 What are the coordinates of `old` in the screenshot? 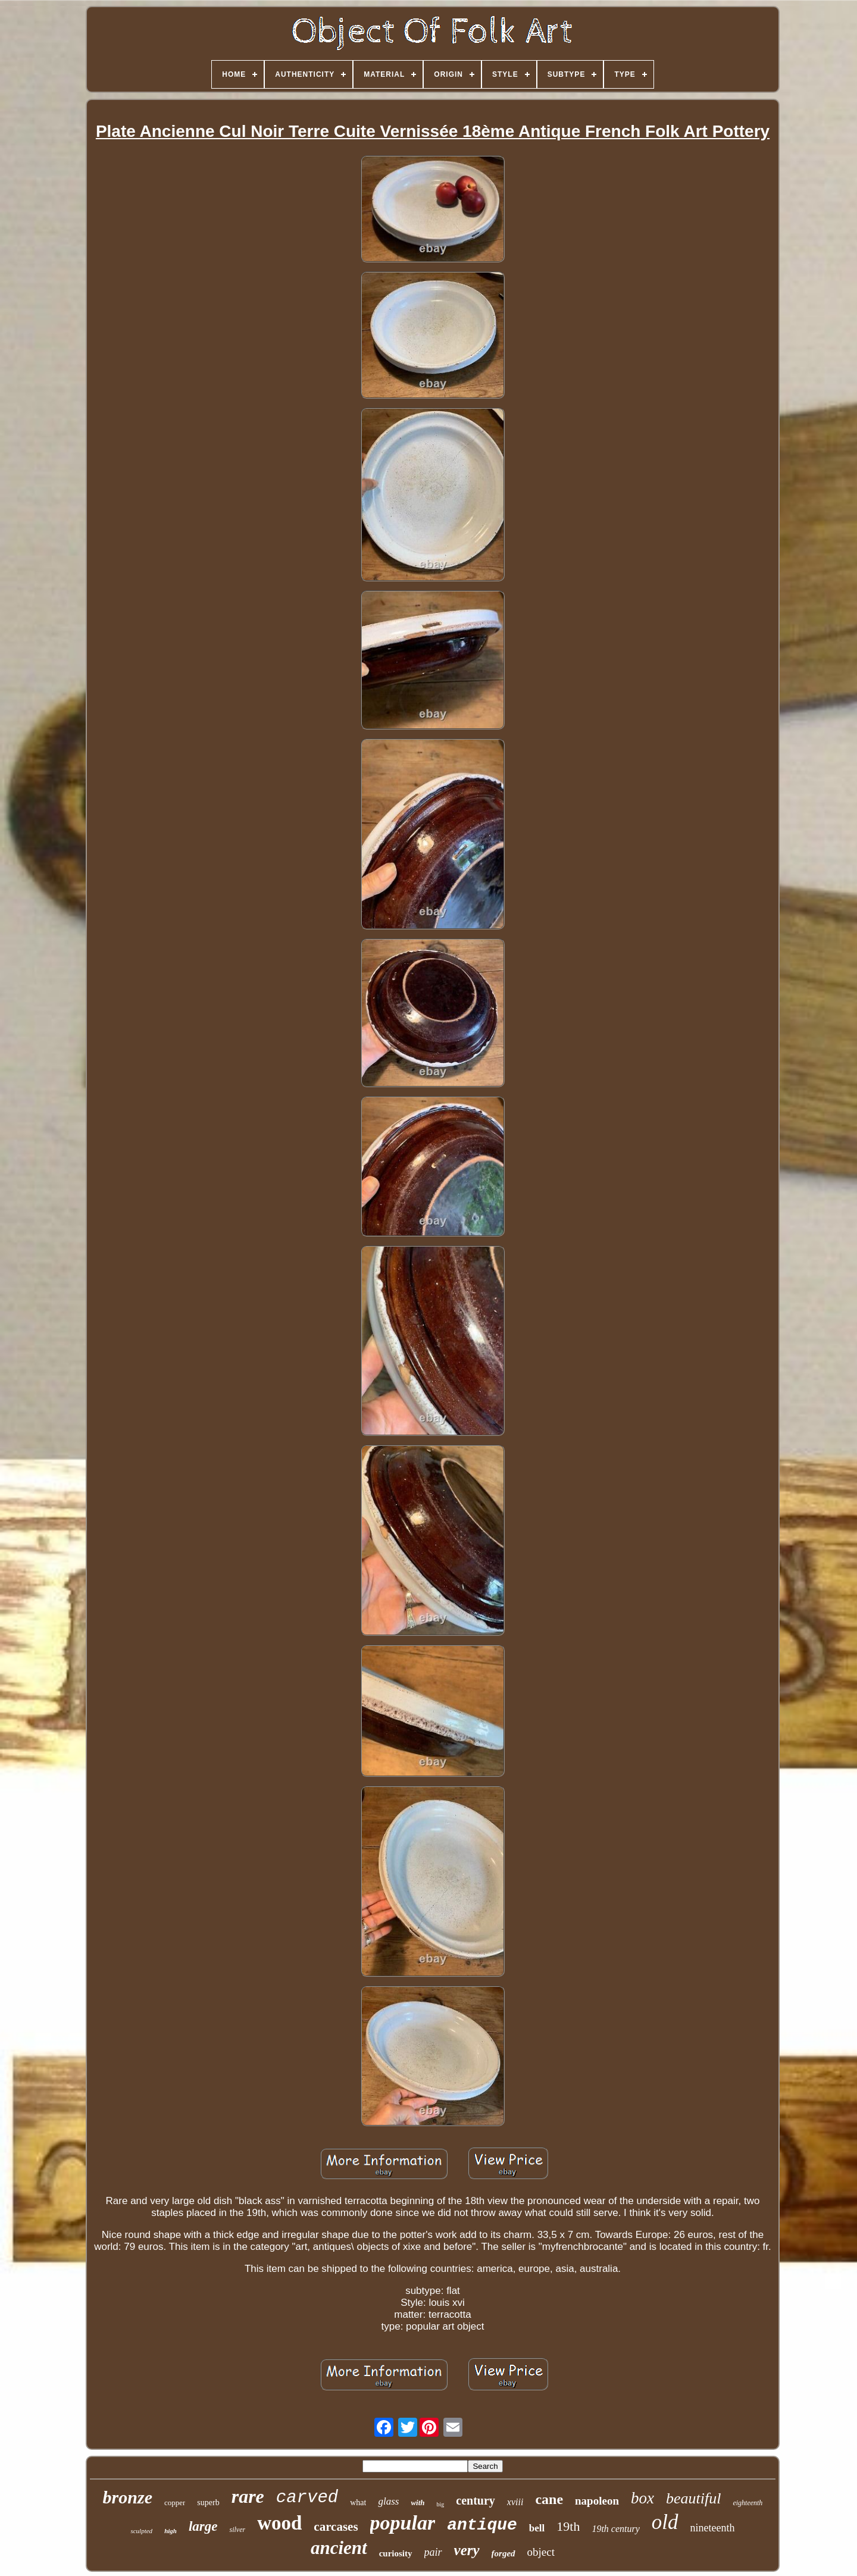 It's located at (665, 2522).